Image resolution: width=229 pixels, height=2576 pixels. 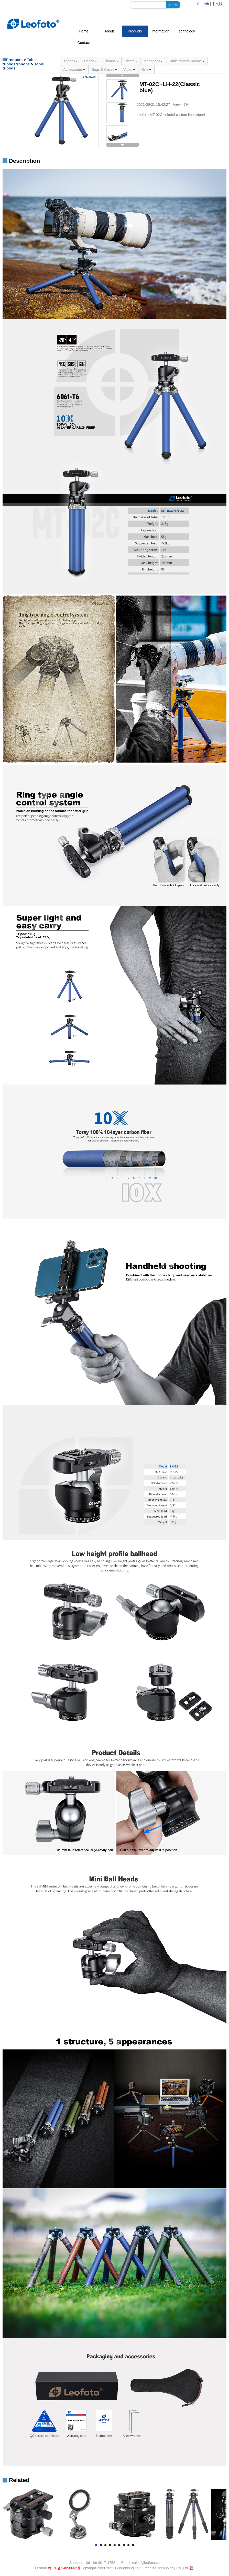 I want to click on Information, so click(x=160, y=31).